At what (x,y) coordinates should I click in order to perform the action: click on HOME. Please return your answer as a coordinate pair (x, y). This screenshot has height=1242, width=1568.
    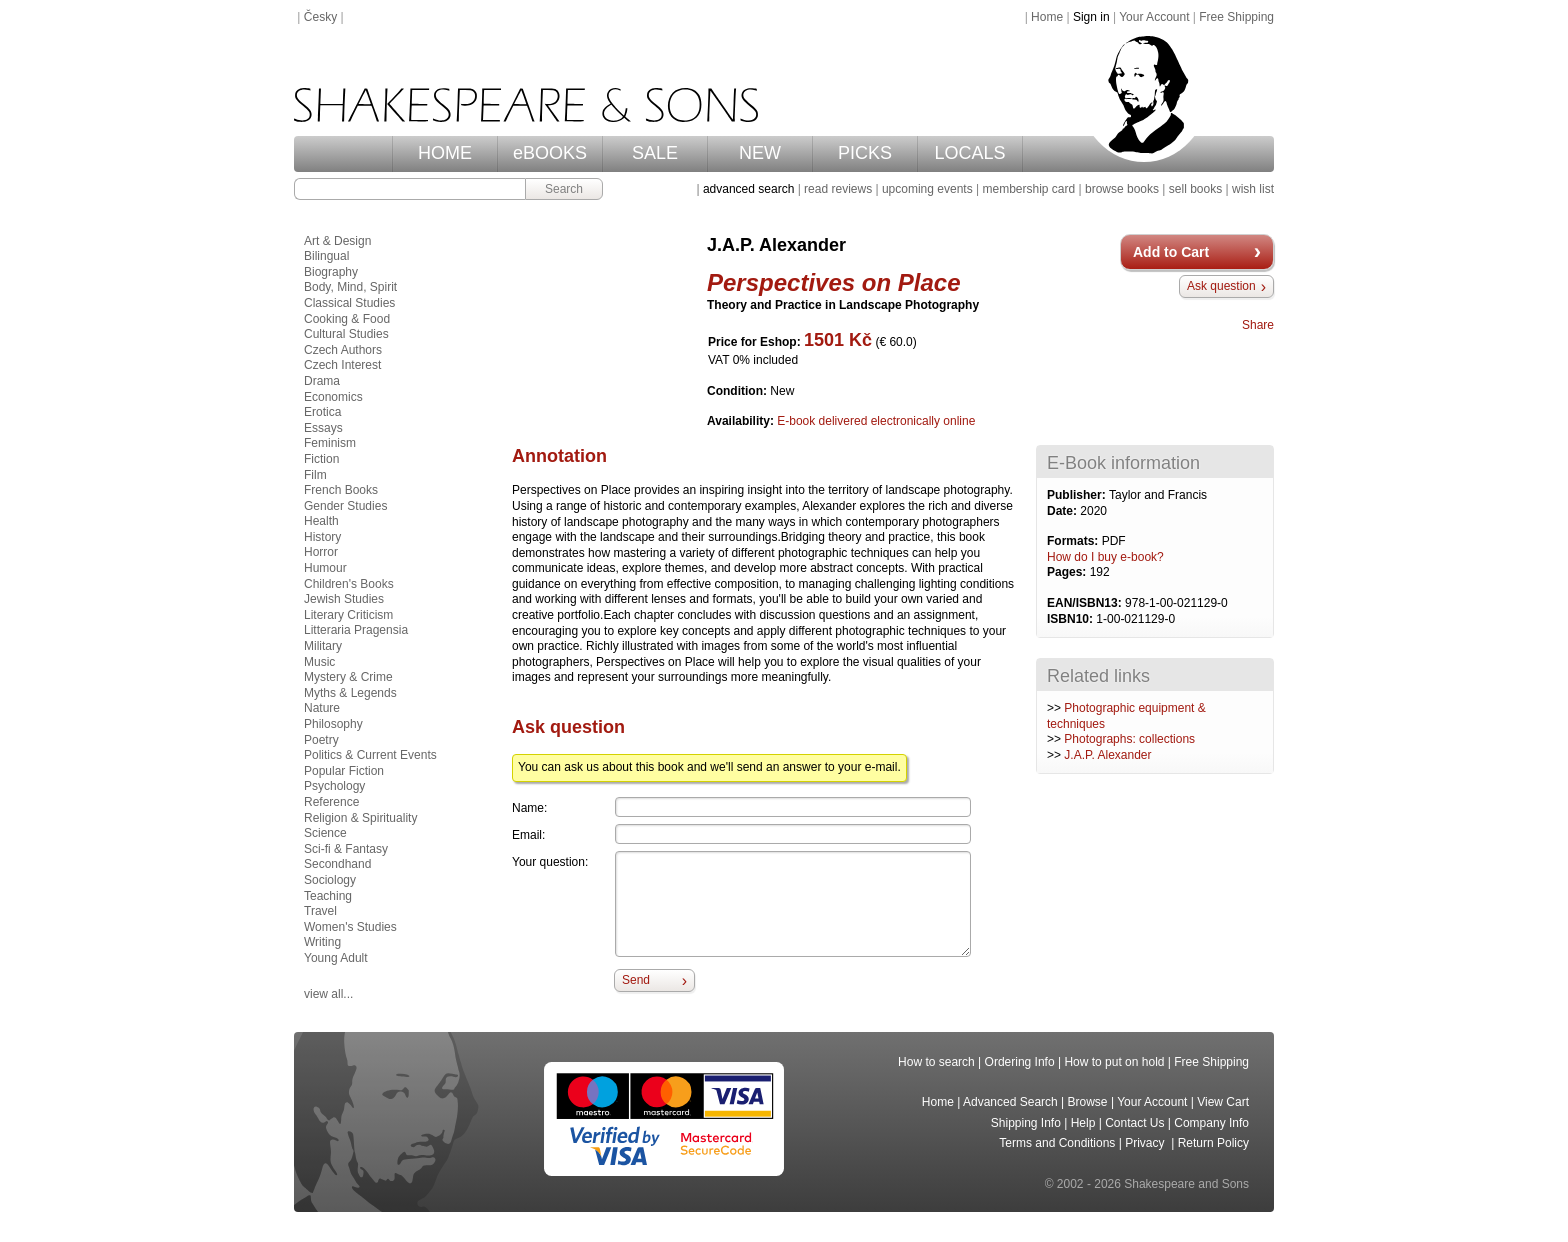
    Looking at the image, I should click on (445, 153).